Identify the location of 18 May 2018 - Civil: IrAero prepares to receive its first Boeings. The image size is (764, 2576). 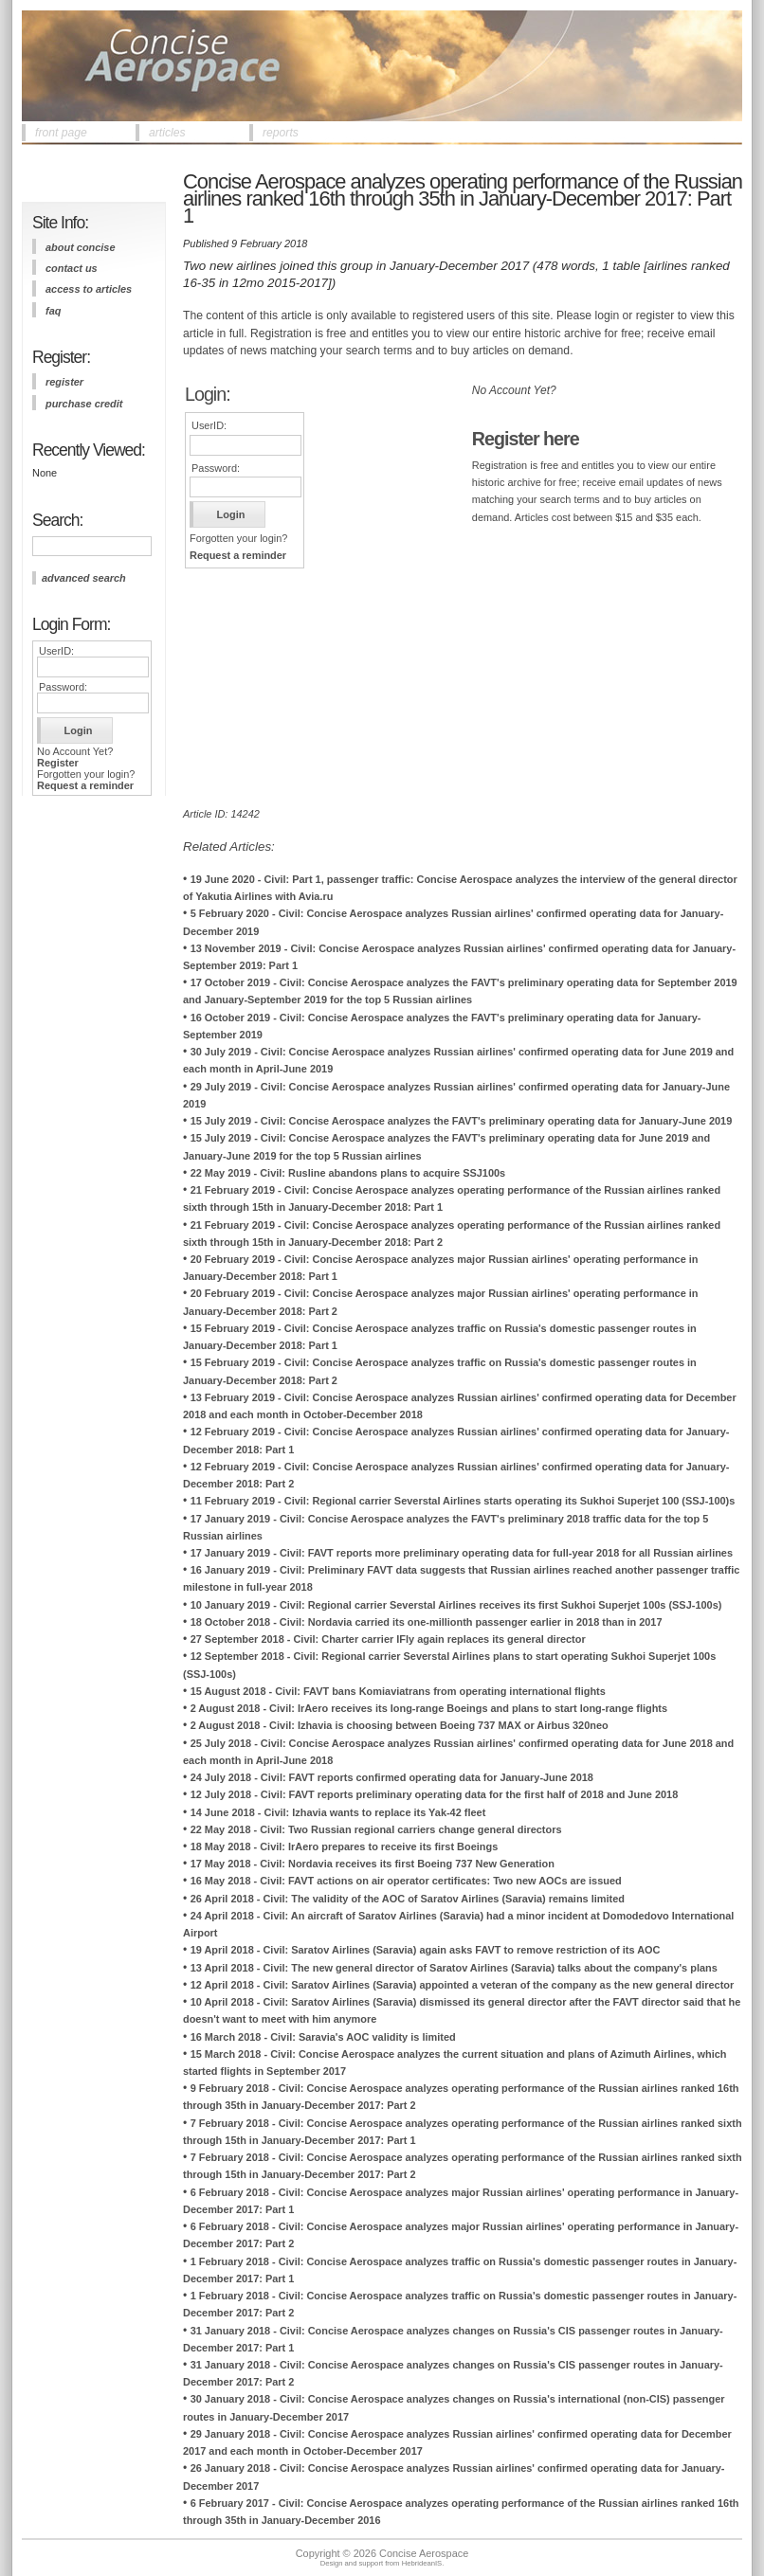
(345, 1846).